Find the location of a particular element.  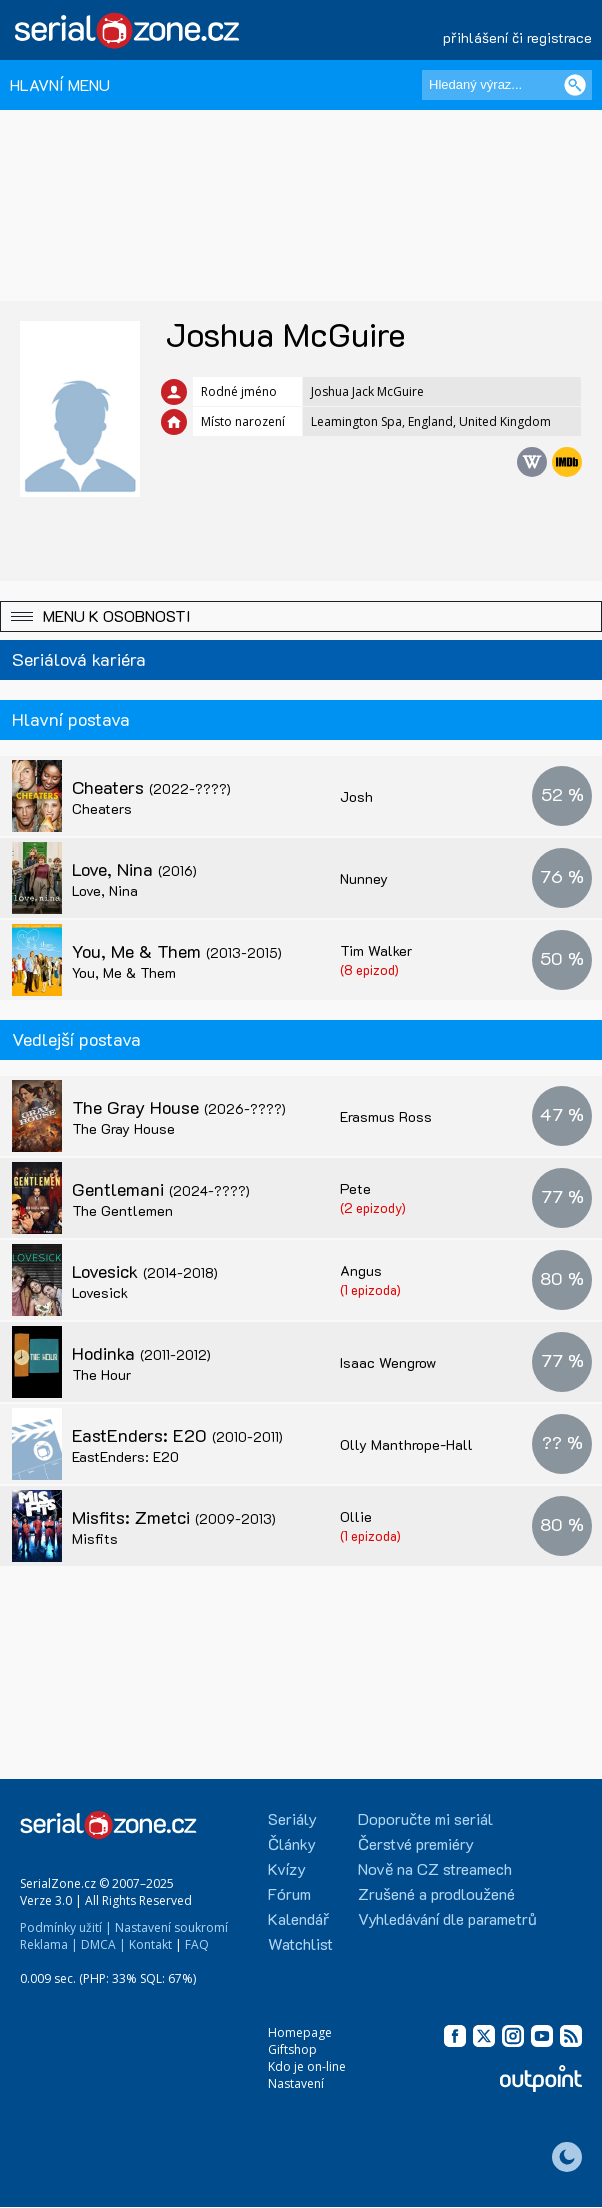

Love, Nina is located at coordinates (134, 869).